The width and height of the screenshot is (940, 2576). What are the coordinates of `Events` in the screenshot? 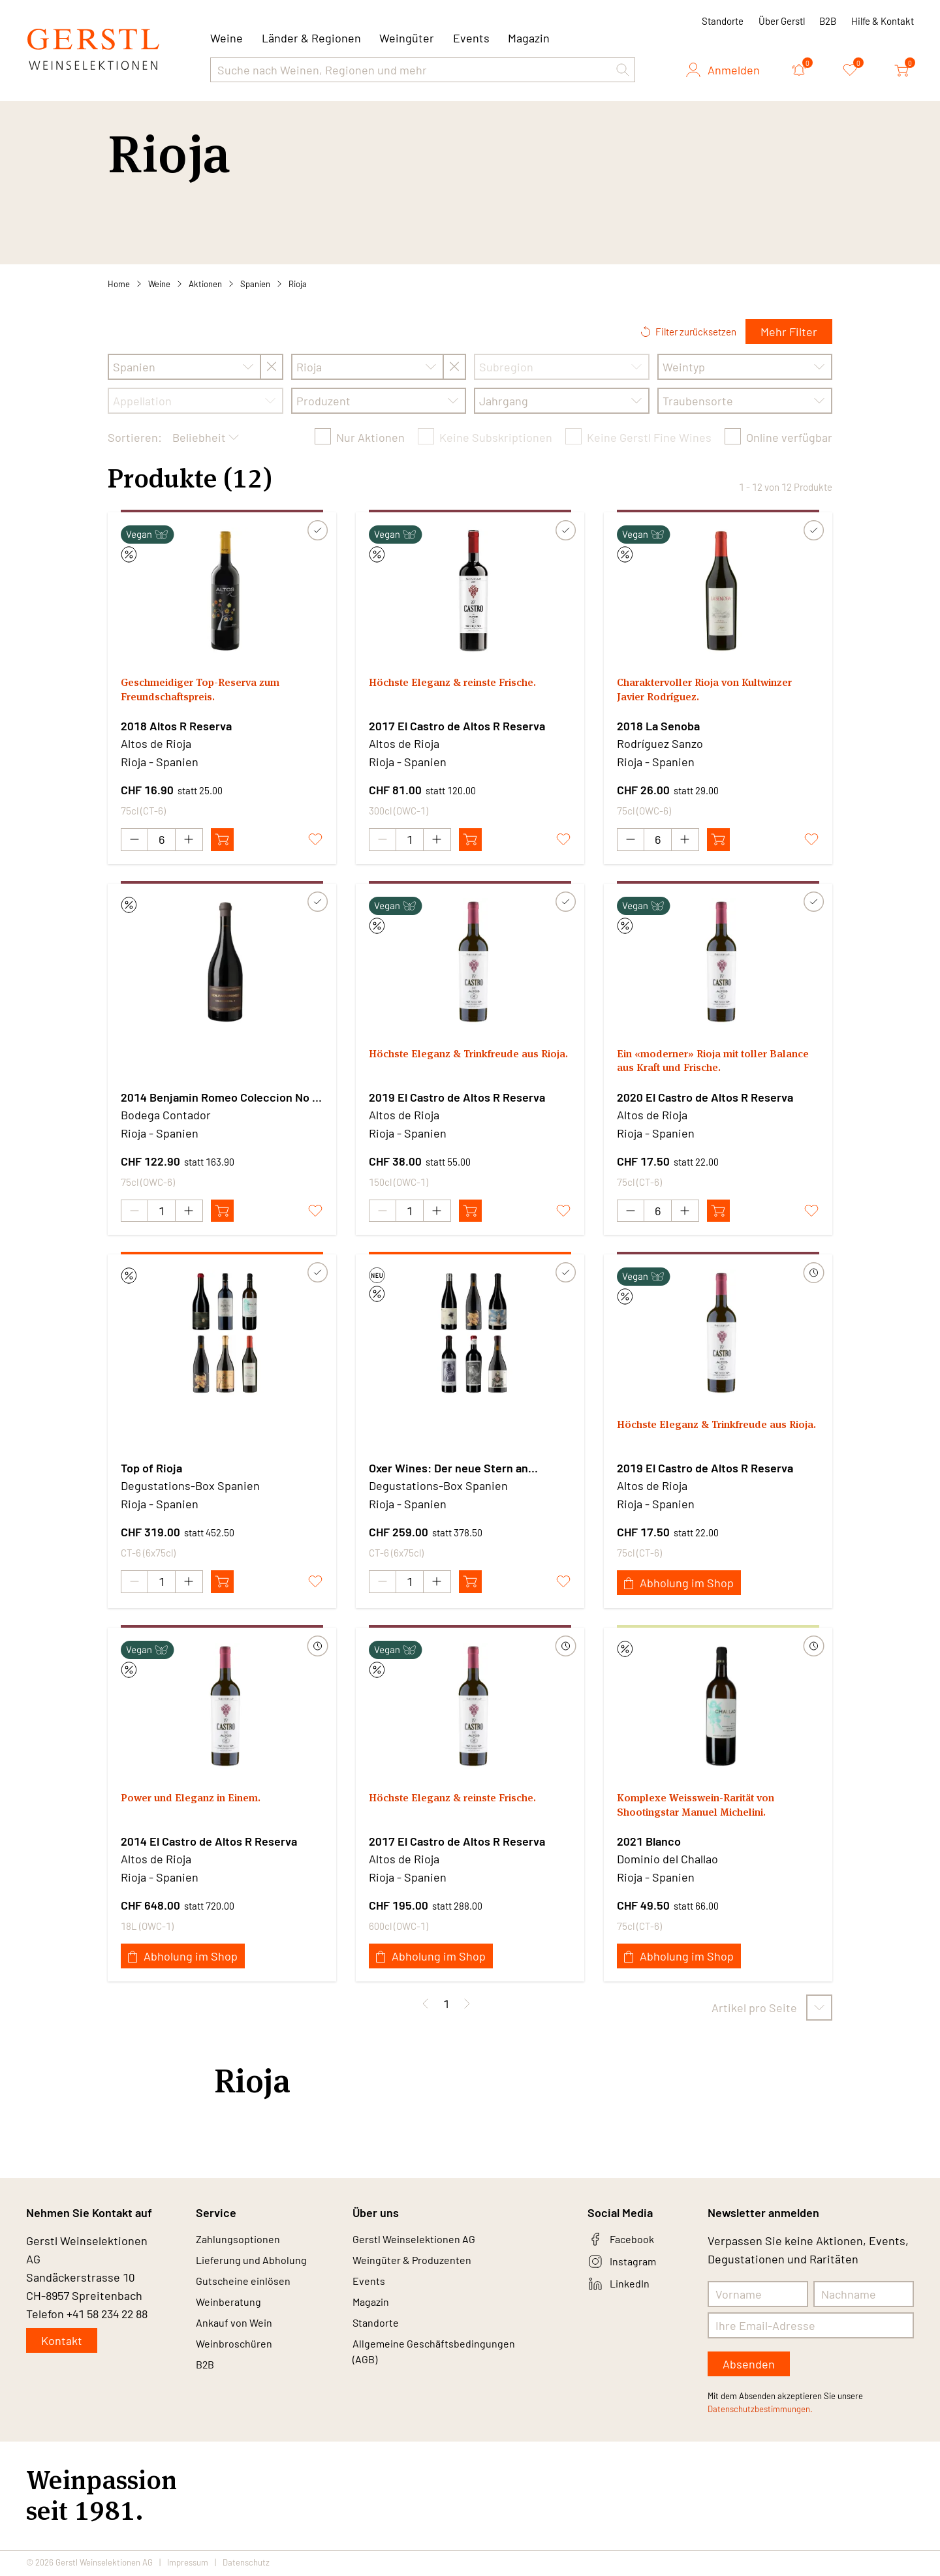 It's located at (471, 38).